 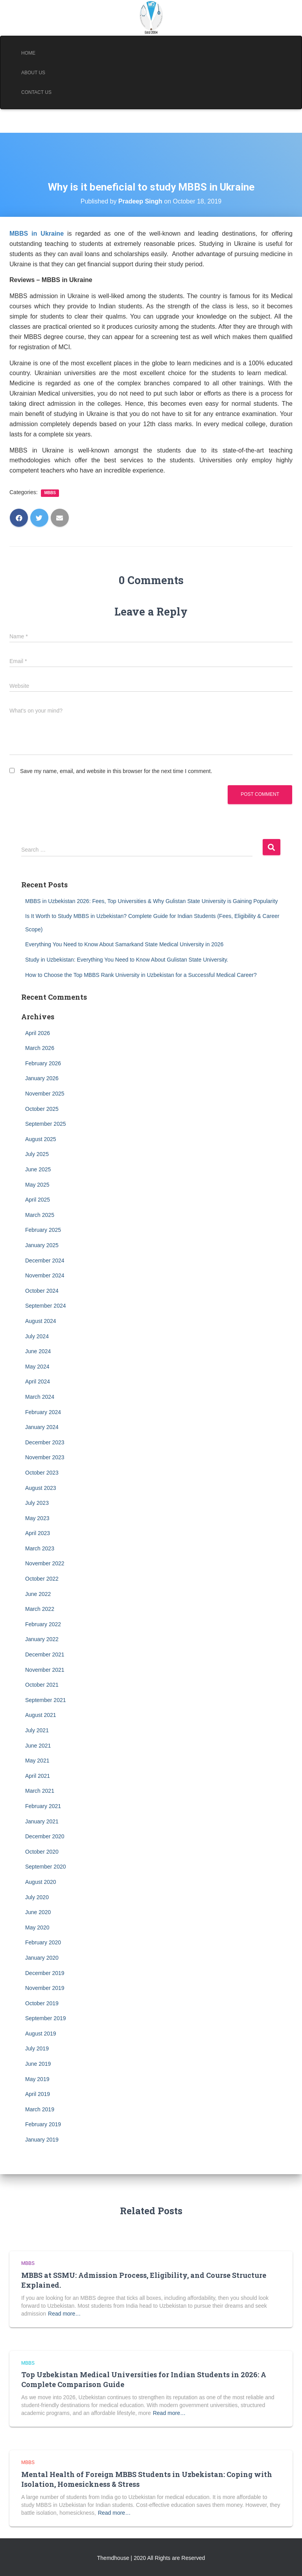 What do you see at coordinates (44, 1654) in the screenshot?
I see `December 2021` at bounding box center [44, 1654].